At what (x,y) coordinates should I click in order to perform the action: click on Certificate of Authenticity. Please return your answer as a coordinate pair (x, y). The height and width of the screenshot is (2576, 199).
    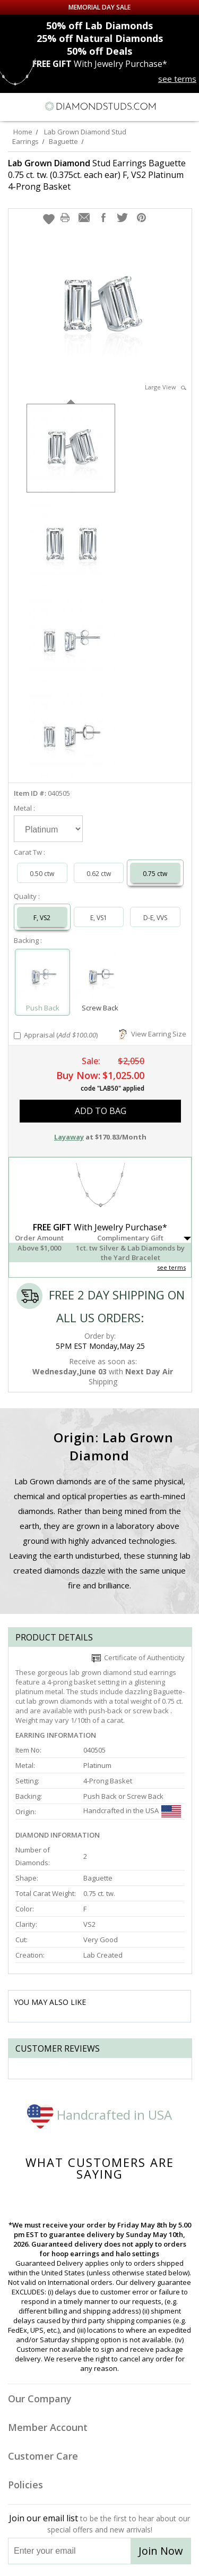
    Looking at the image, I should click on (138, 1657).